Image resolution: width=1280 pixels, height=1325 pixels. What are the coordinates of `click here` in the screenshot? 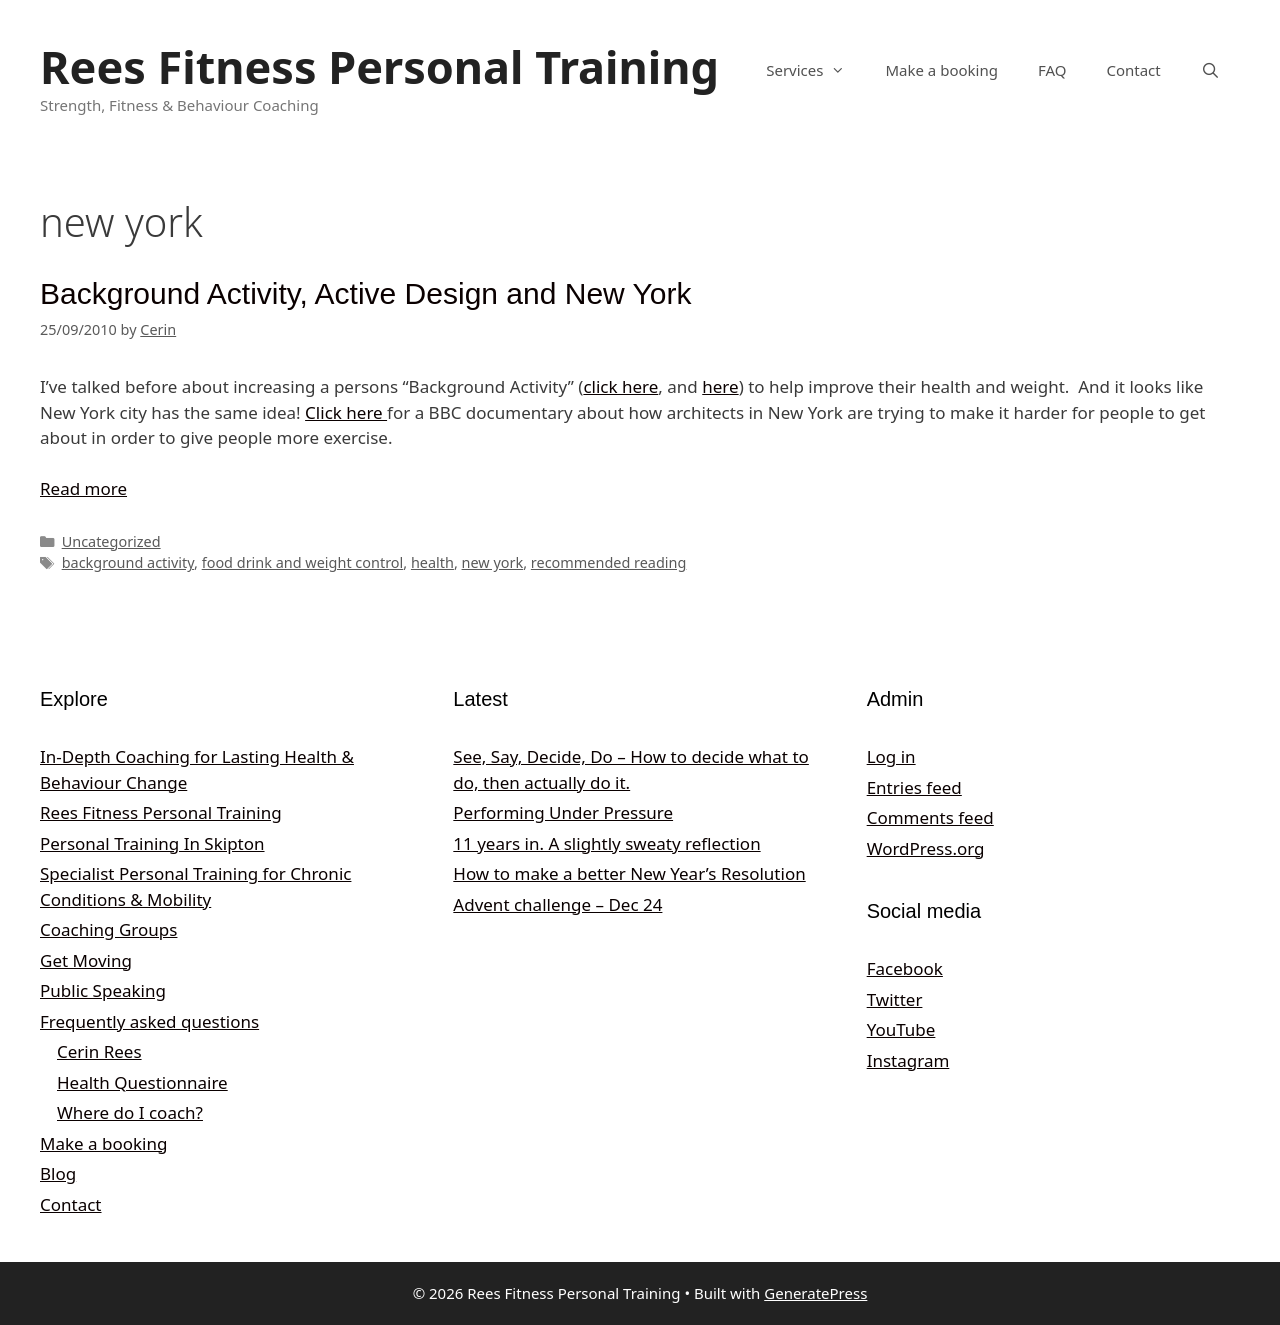 It's located at (620, 386).